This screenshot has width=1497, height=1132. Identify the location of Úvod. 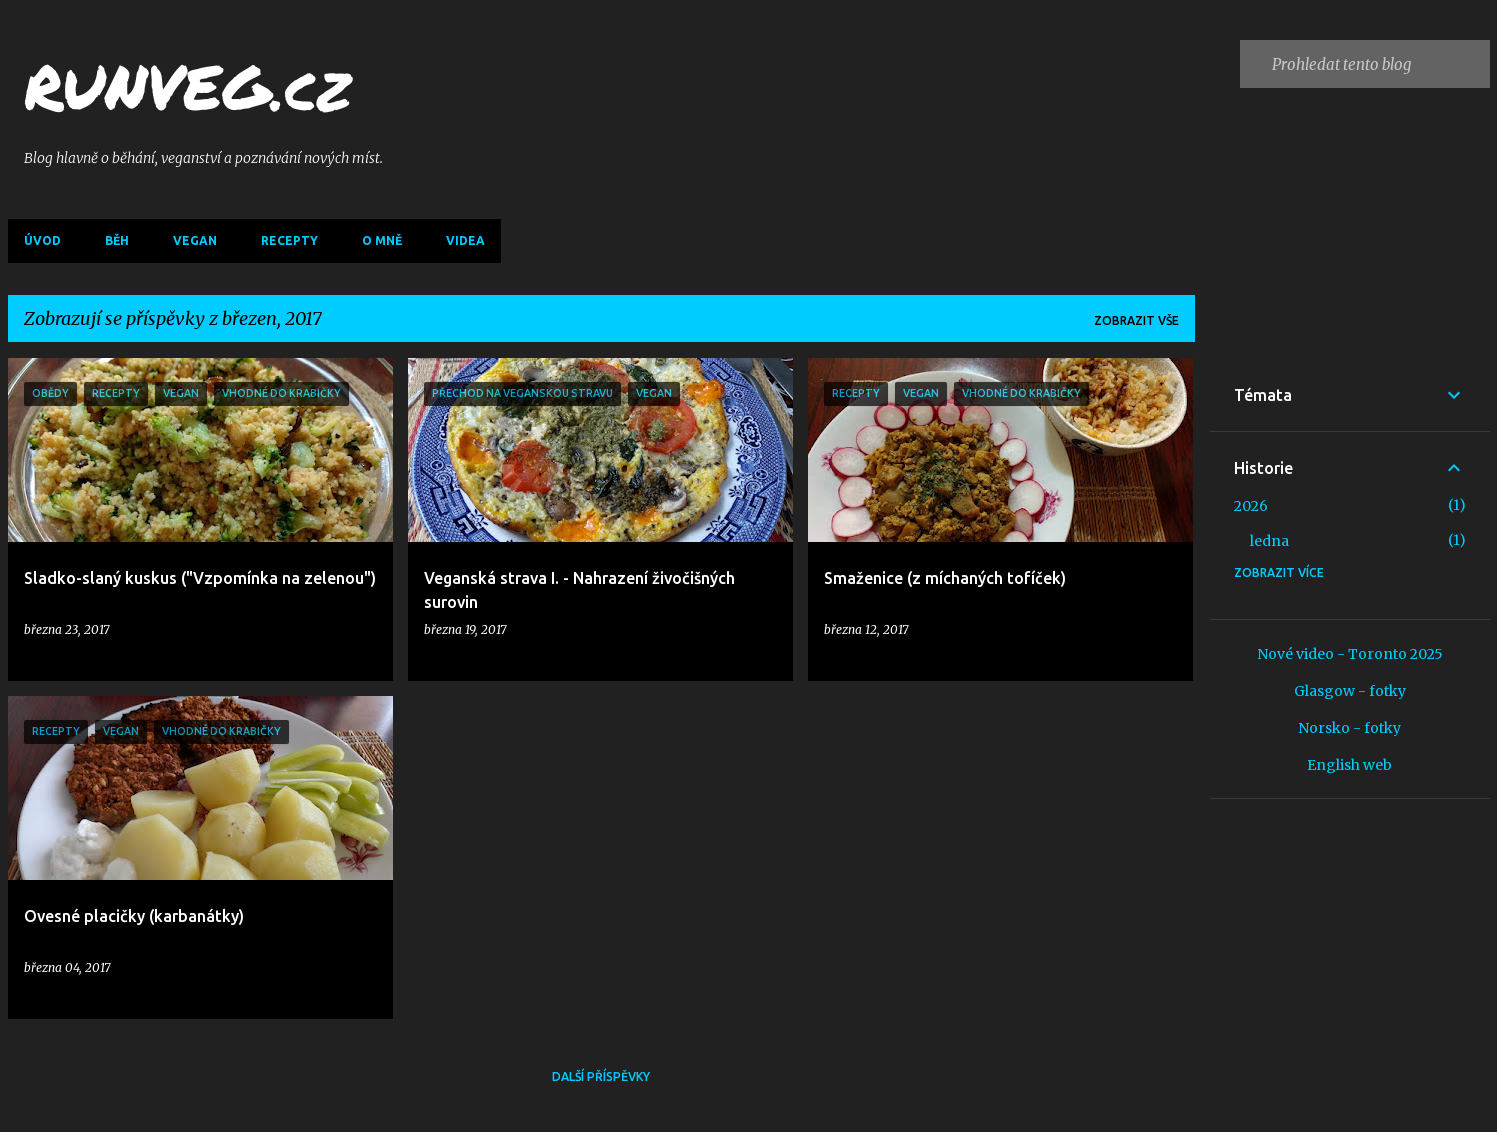
(42, 240).